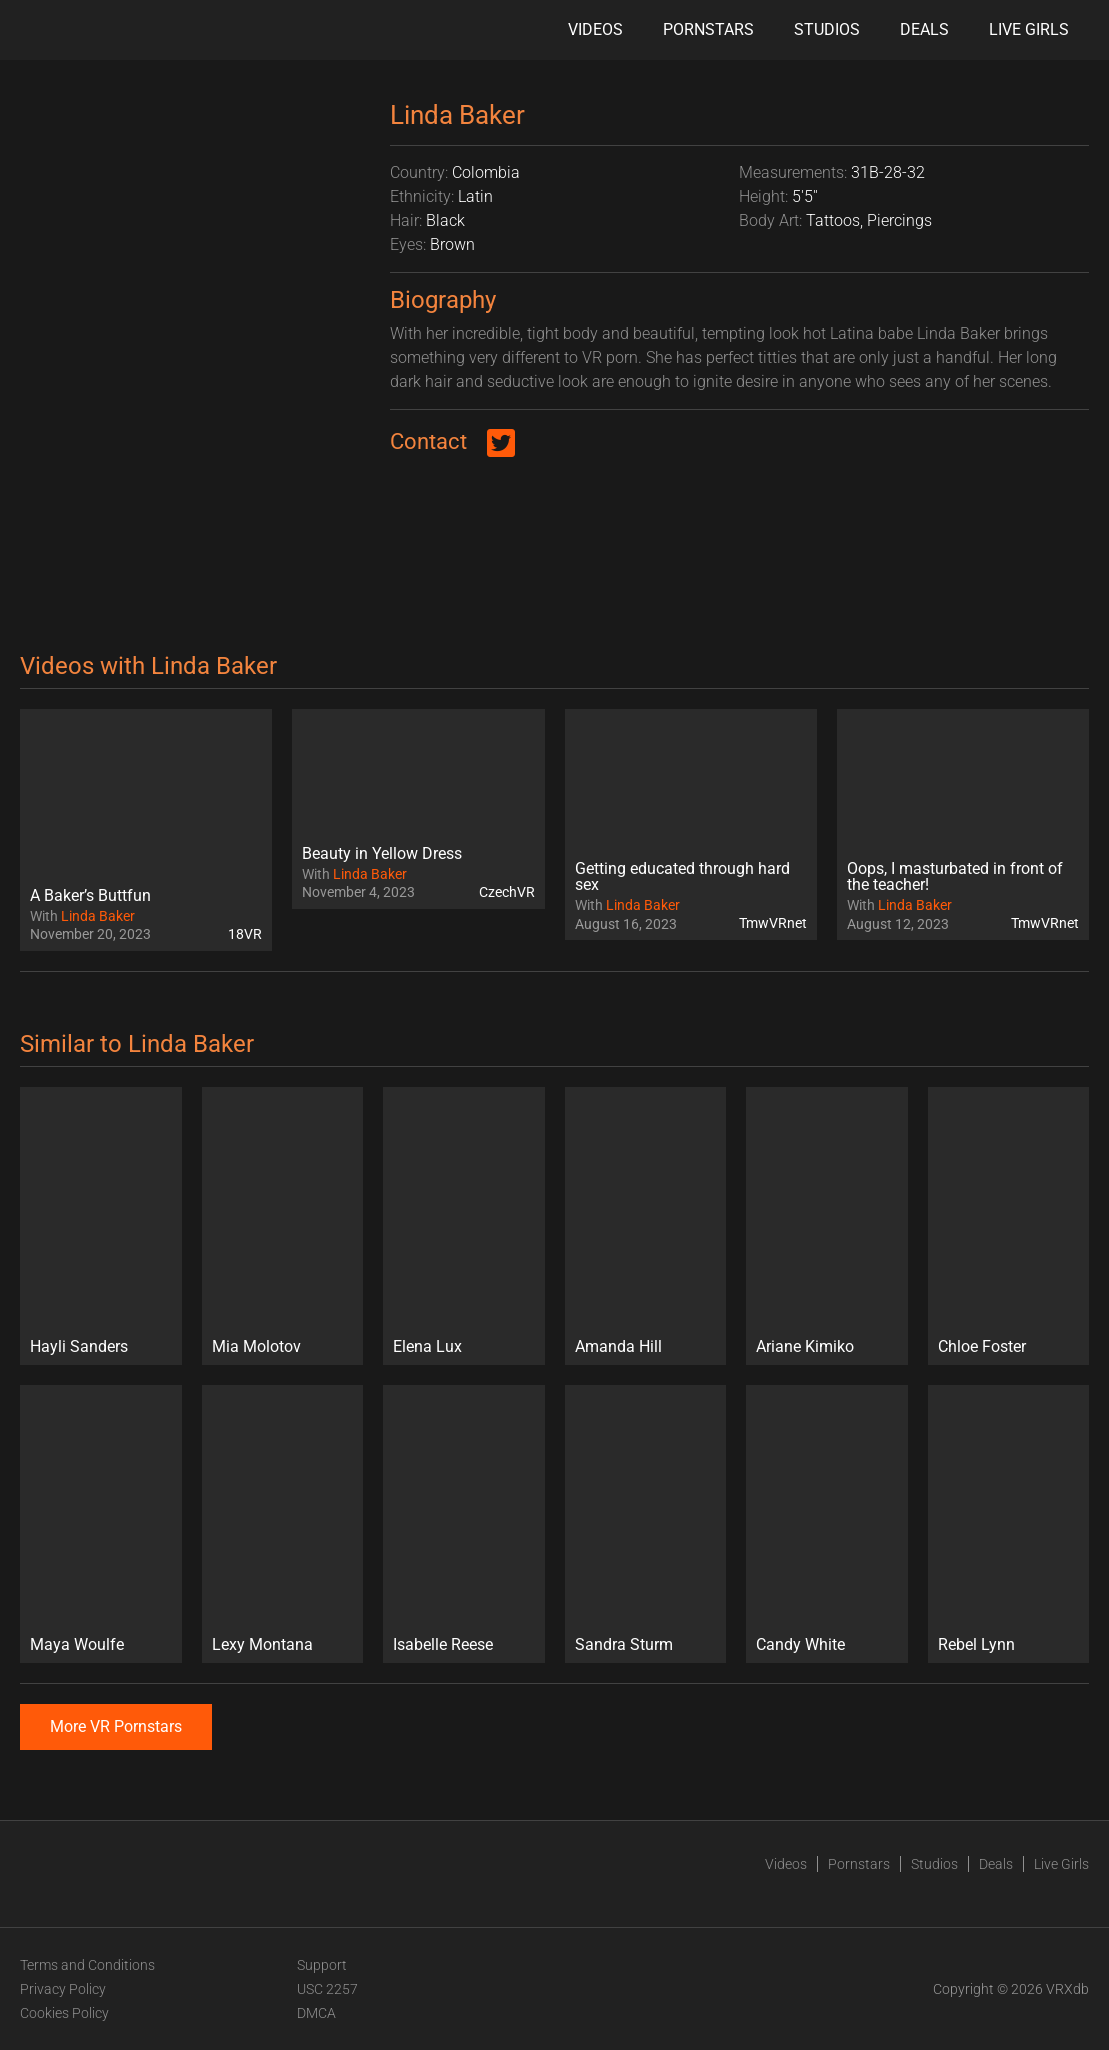 This screenshot has width=1109, height=2050. What do you see at coordinates (924, 29) in the screenshot?
I see `Deals` at bounding box center [924, 29].